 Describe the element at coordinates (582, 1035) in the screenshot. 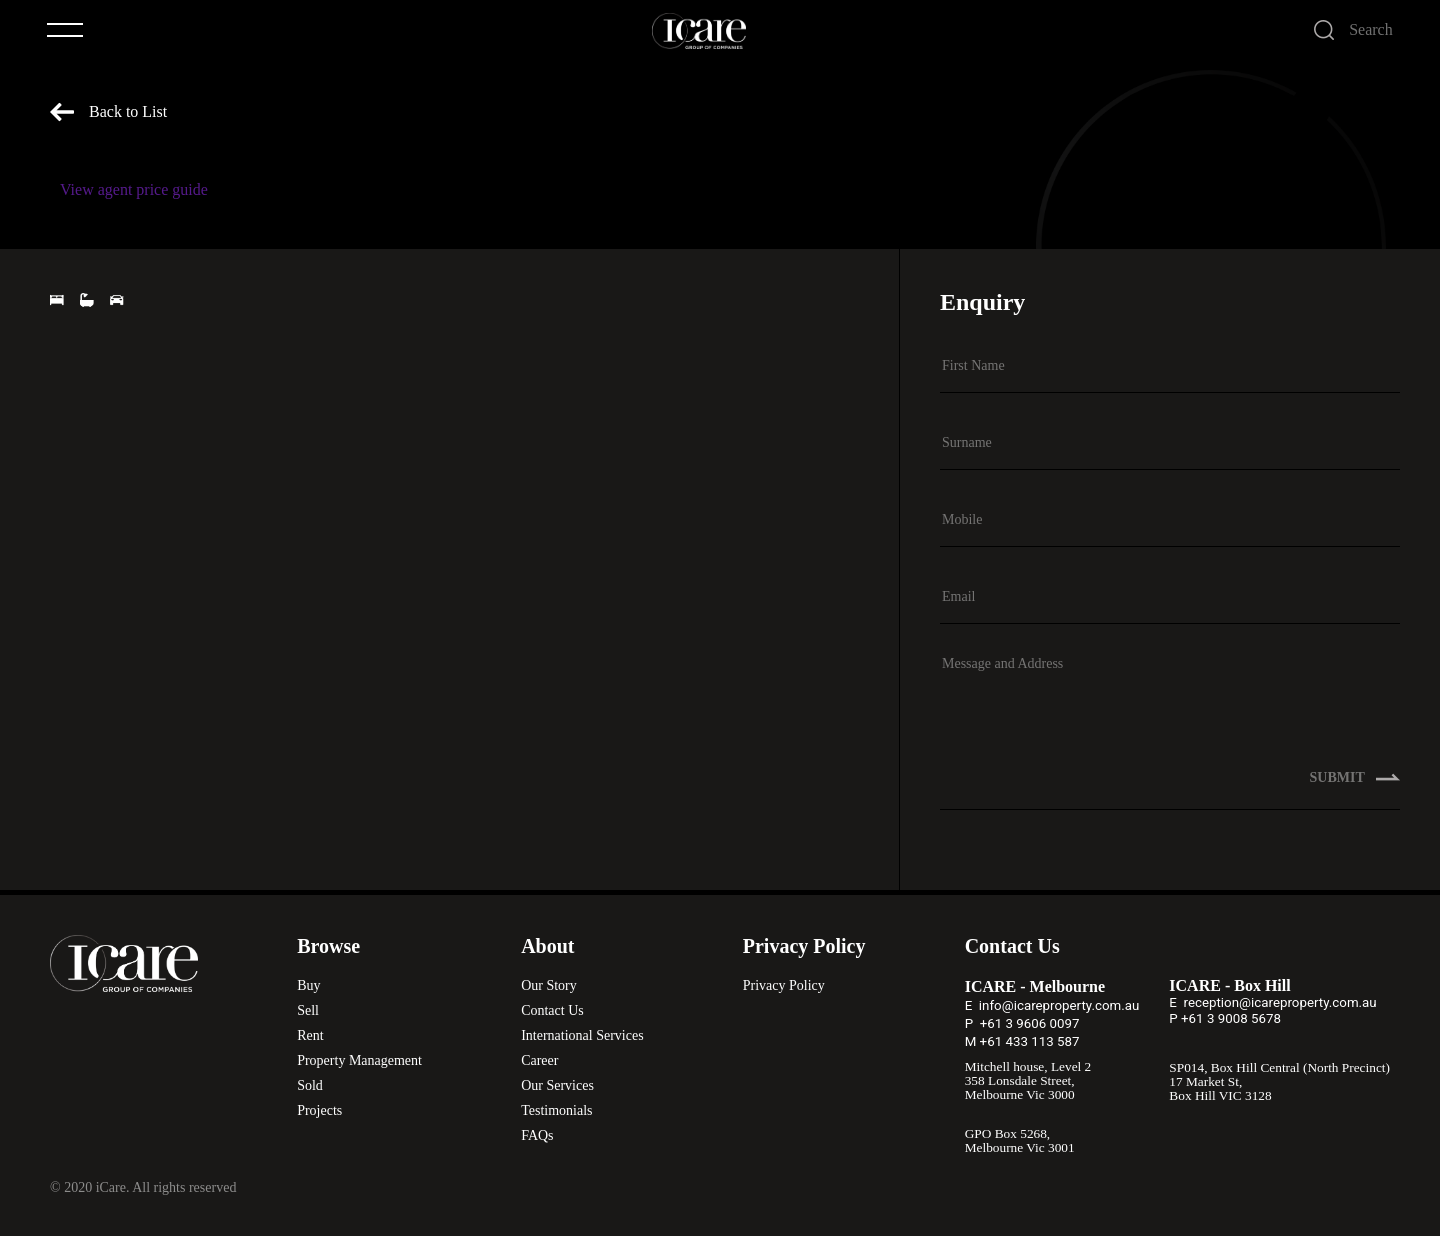

I see `International Services` at that location.